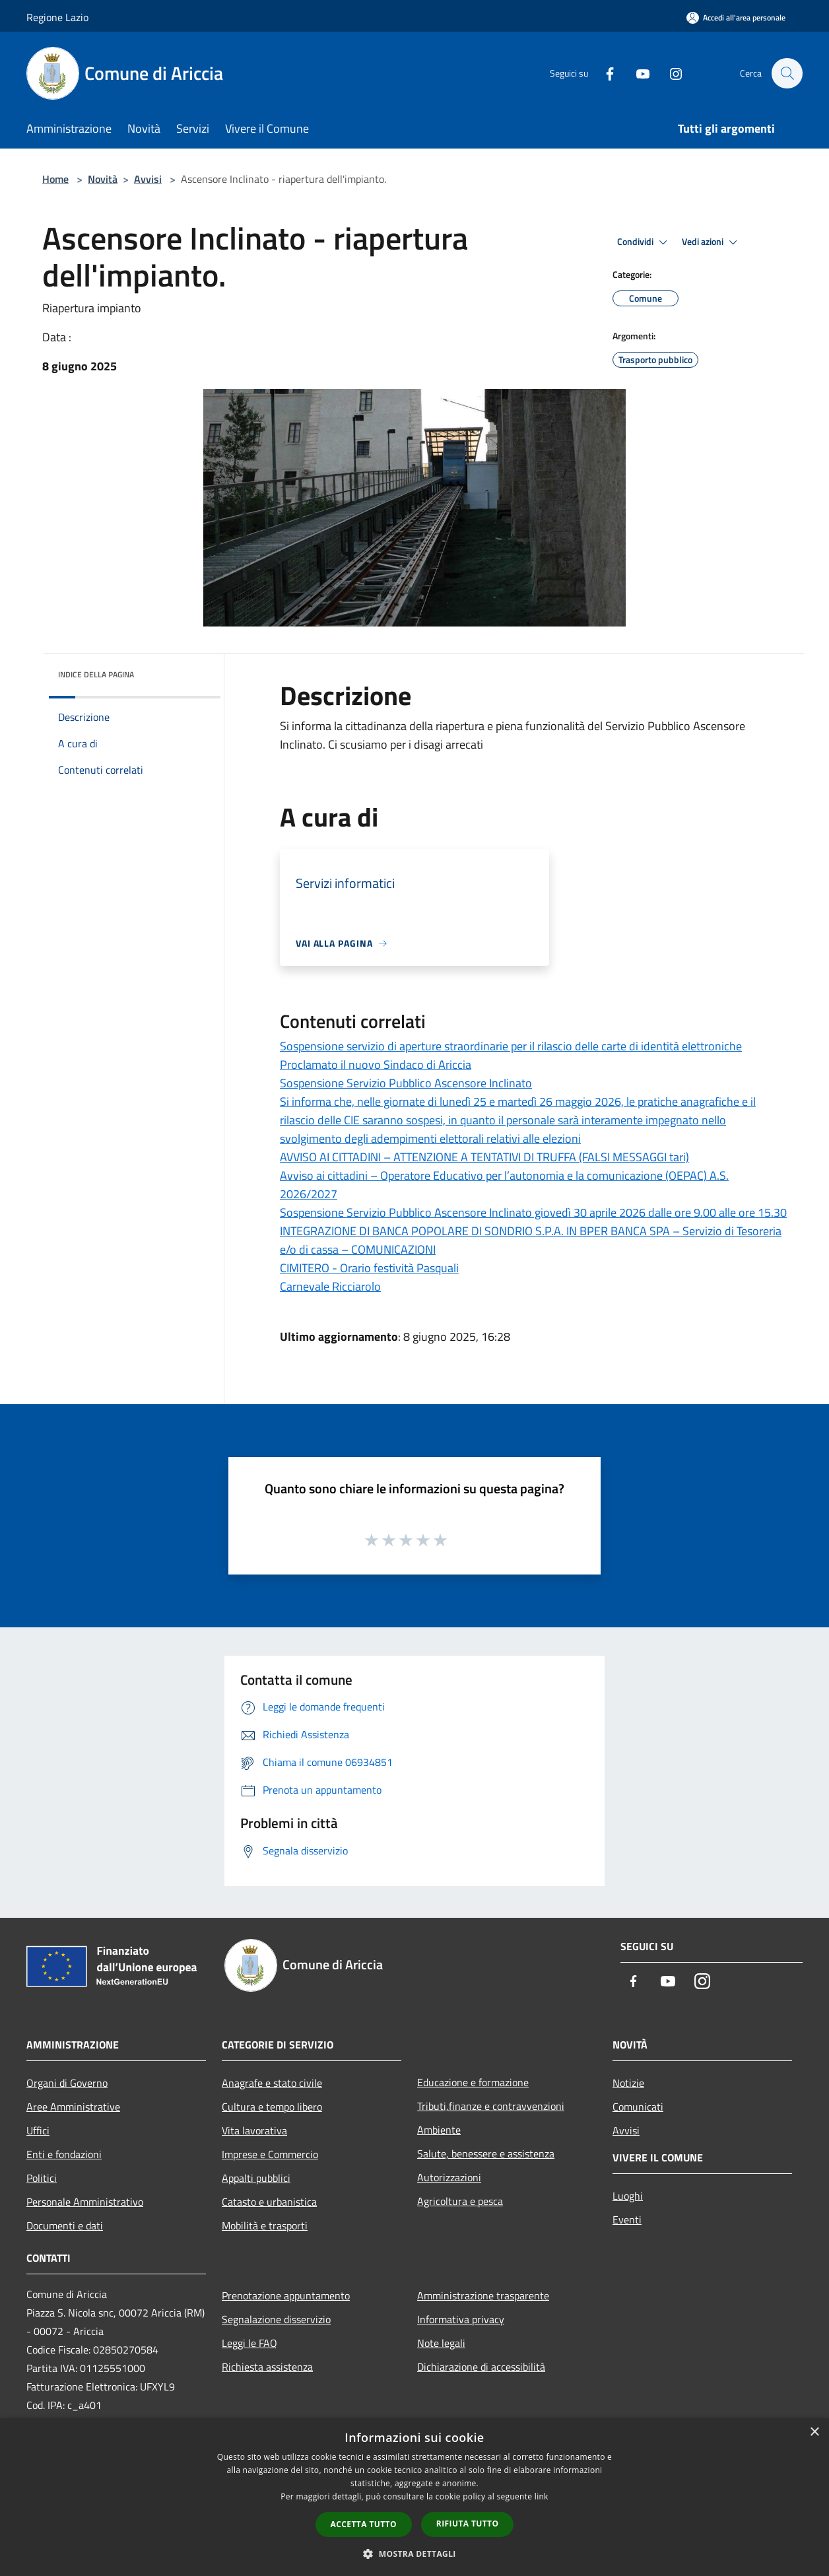 The height and width of the screenshot is (2576, 829). What do you see at coordinates (73, 2107) in the screenshot?
I see `Aree Amministrative` at bounding box center [73, 2107].